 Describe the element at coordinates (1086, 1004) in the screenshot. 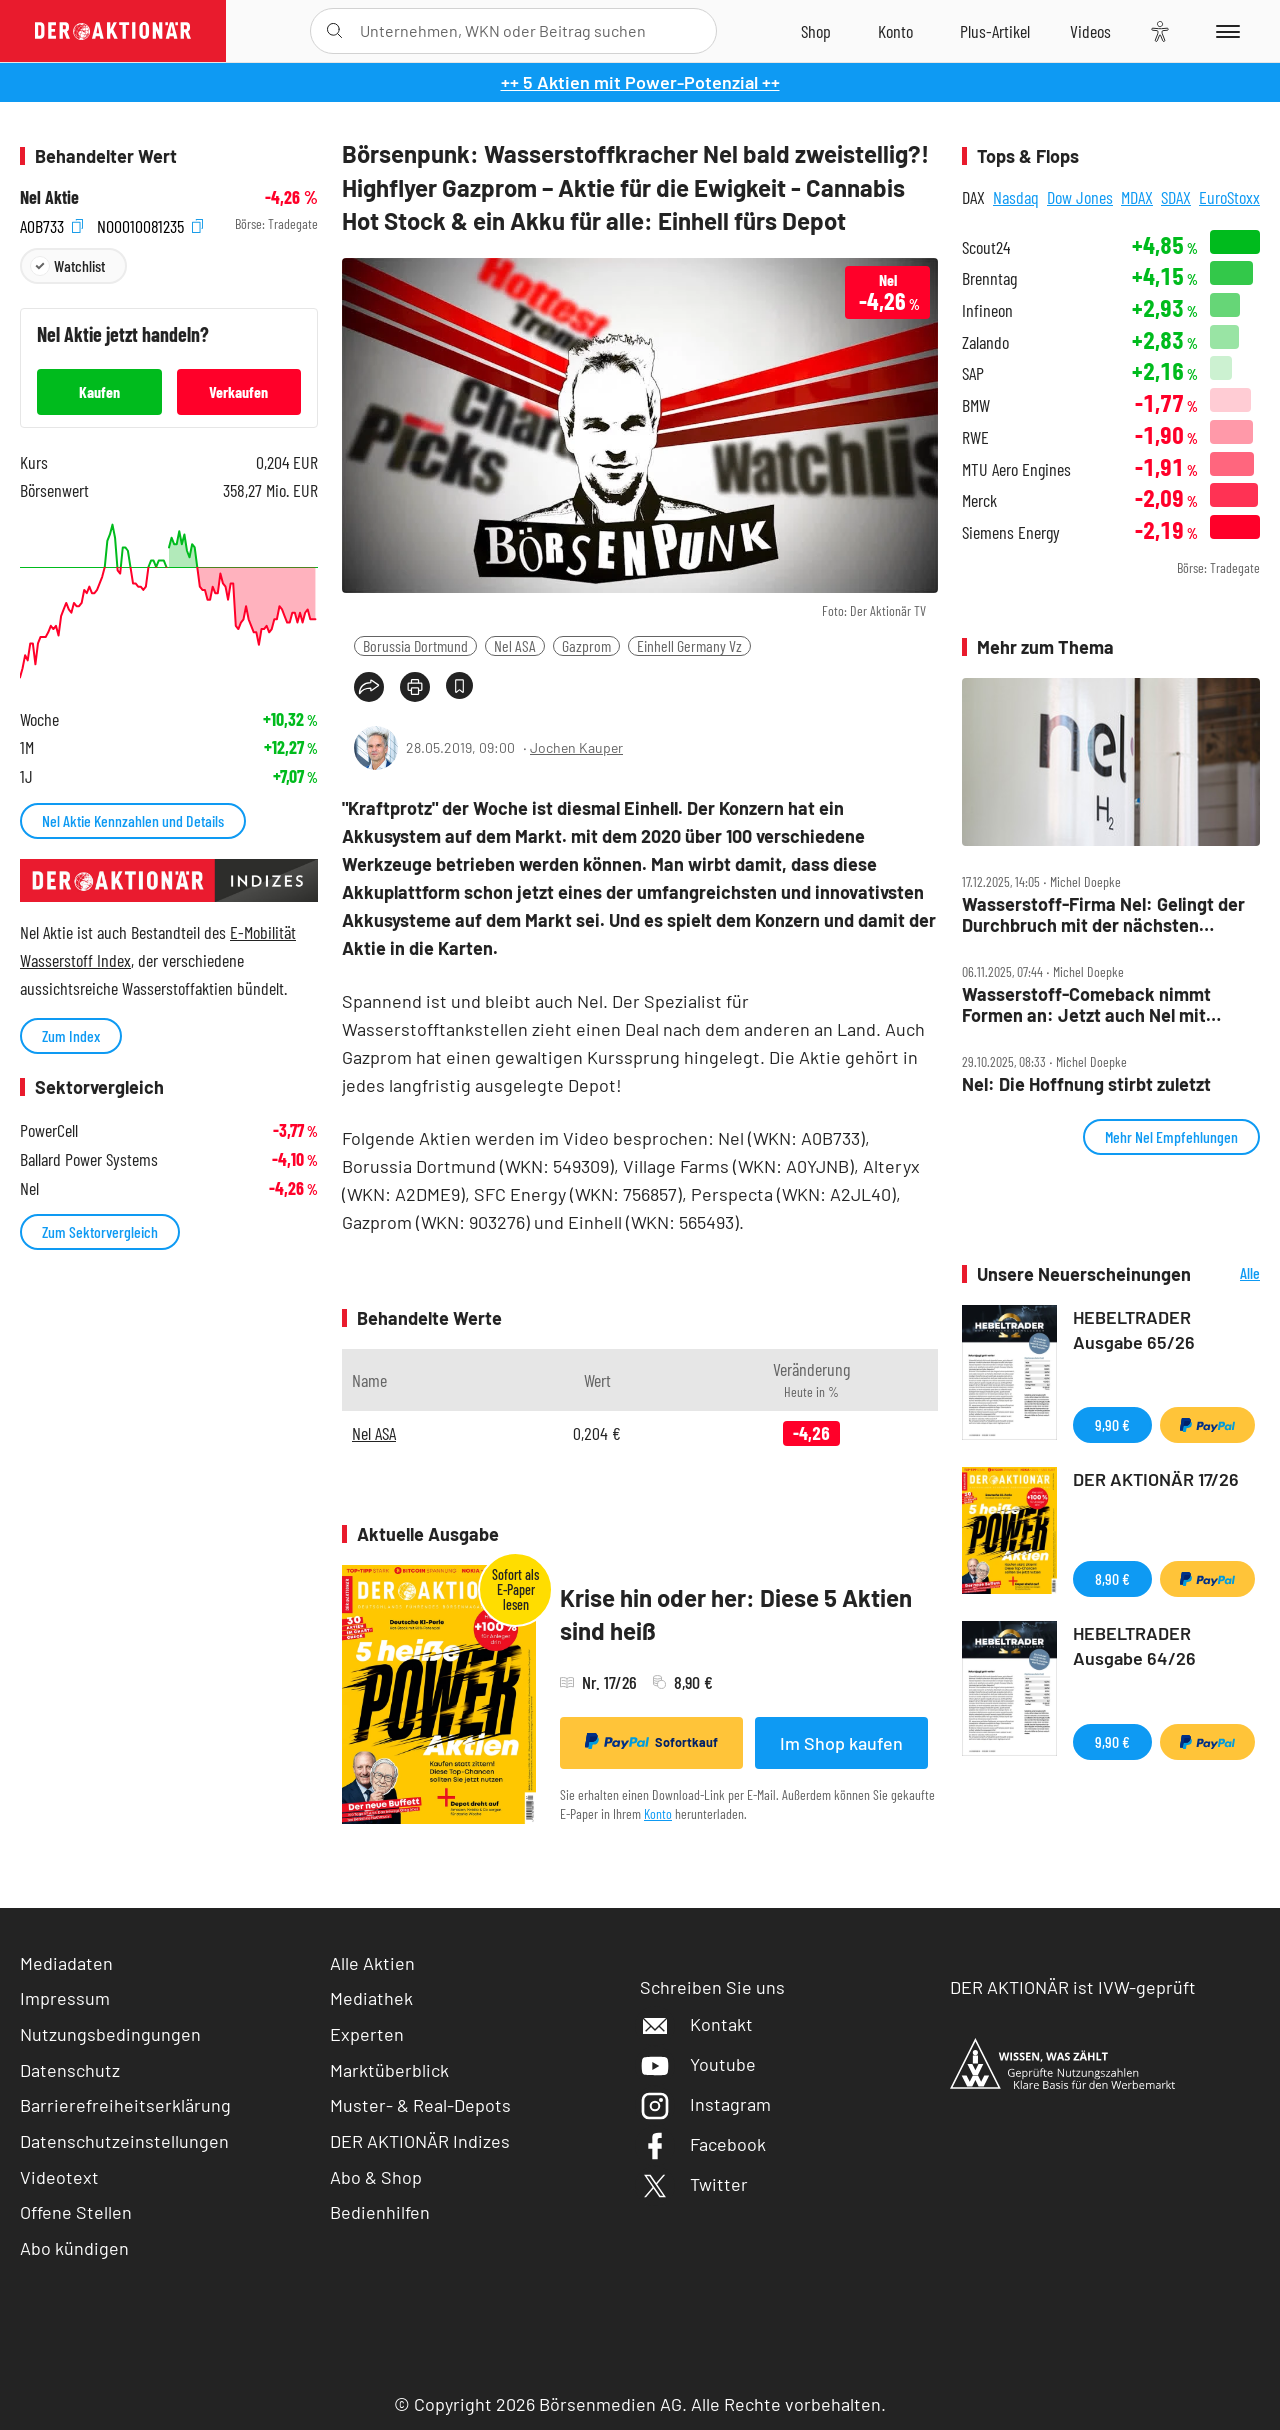

I see `Wasserstoff‑Comeback nimmt Formen an: Jetzt auch Nel mit Top‑News!` at that location.